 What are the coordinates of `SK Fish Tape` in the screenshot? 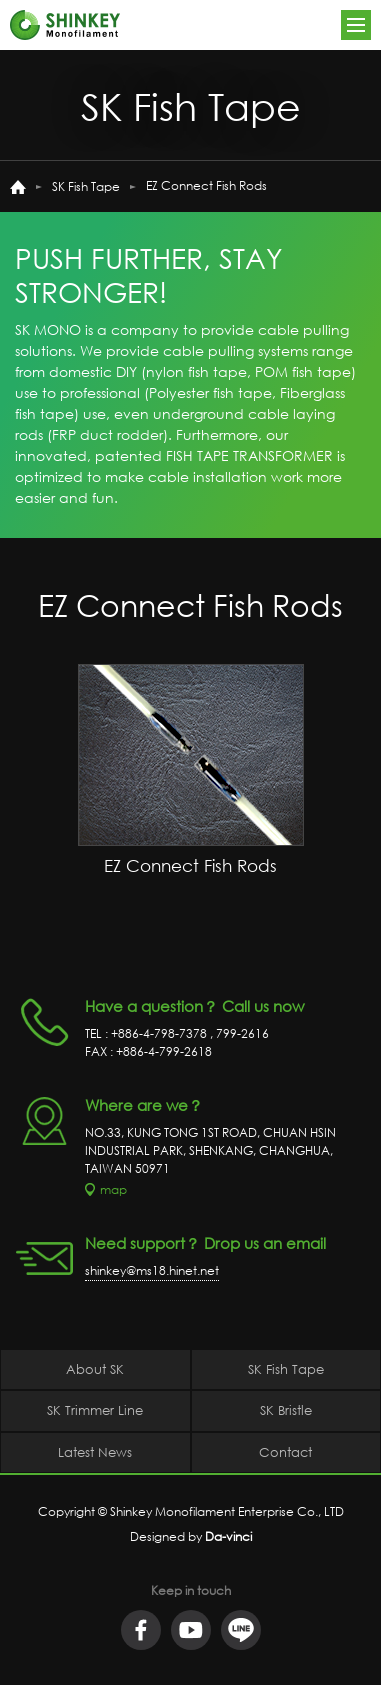 It's located at (86, 187).